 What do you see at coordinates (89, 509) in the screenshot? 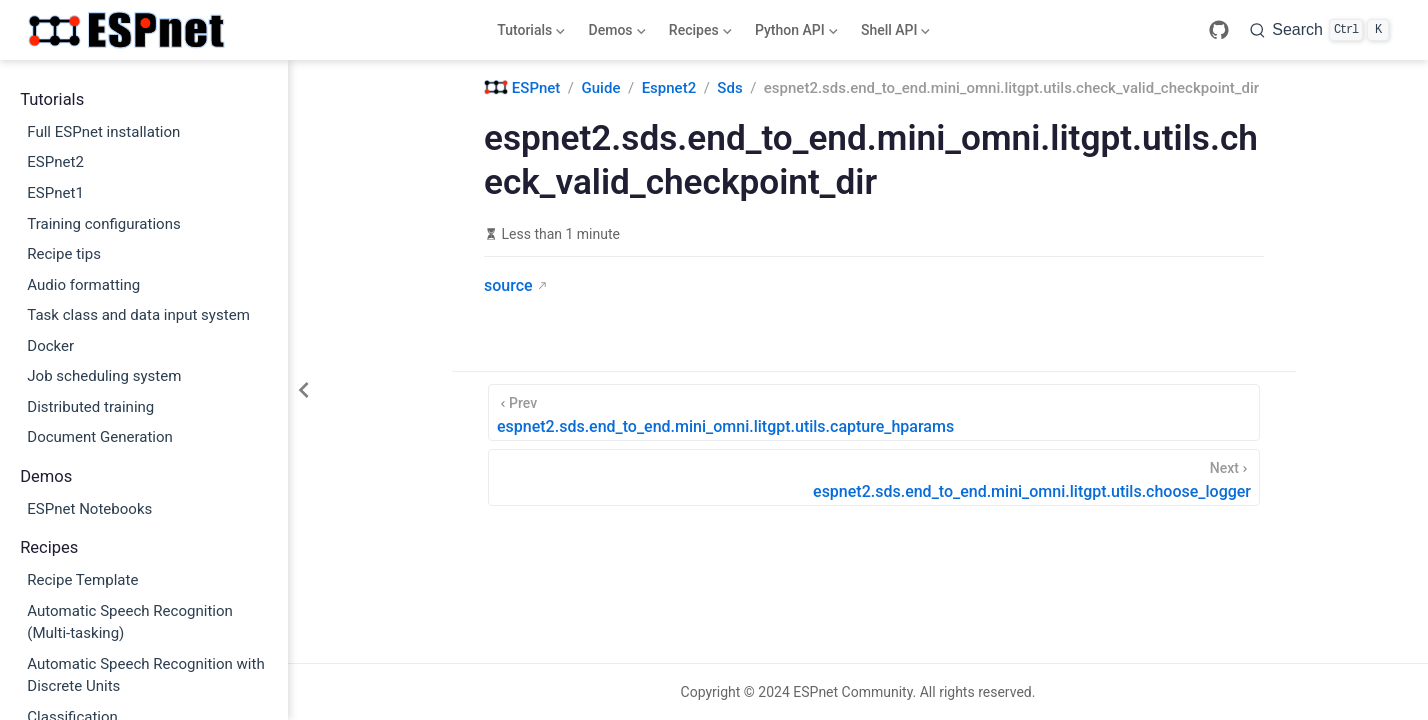
I see `ESPnet Notebooks` at bounding box center [89, 509].